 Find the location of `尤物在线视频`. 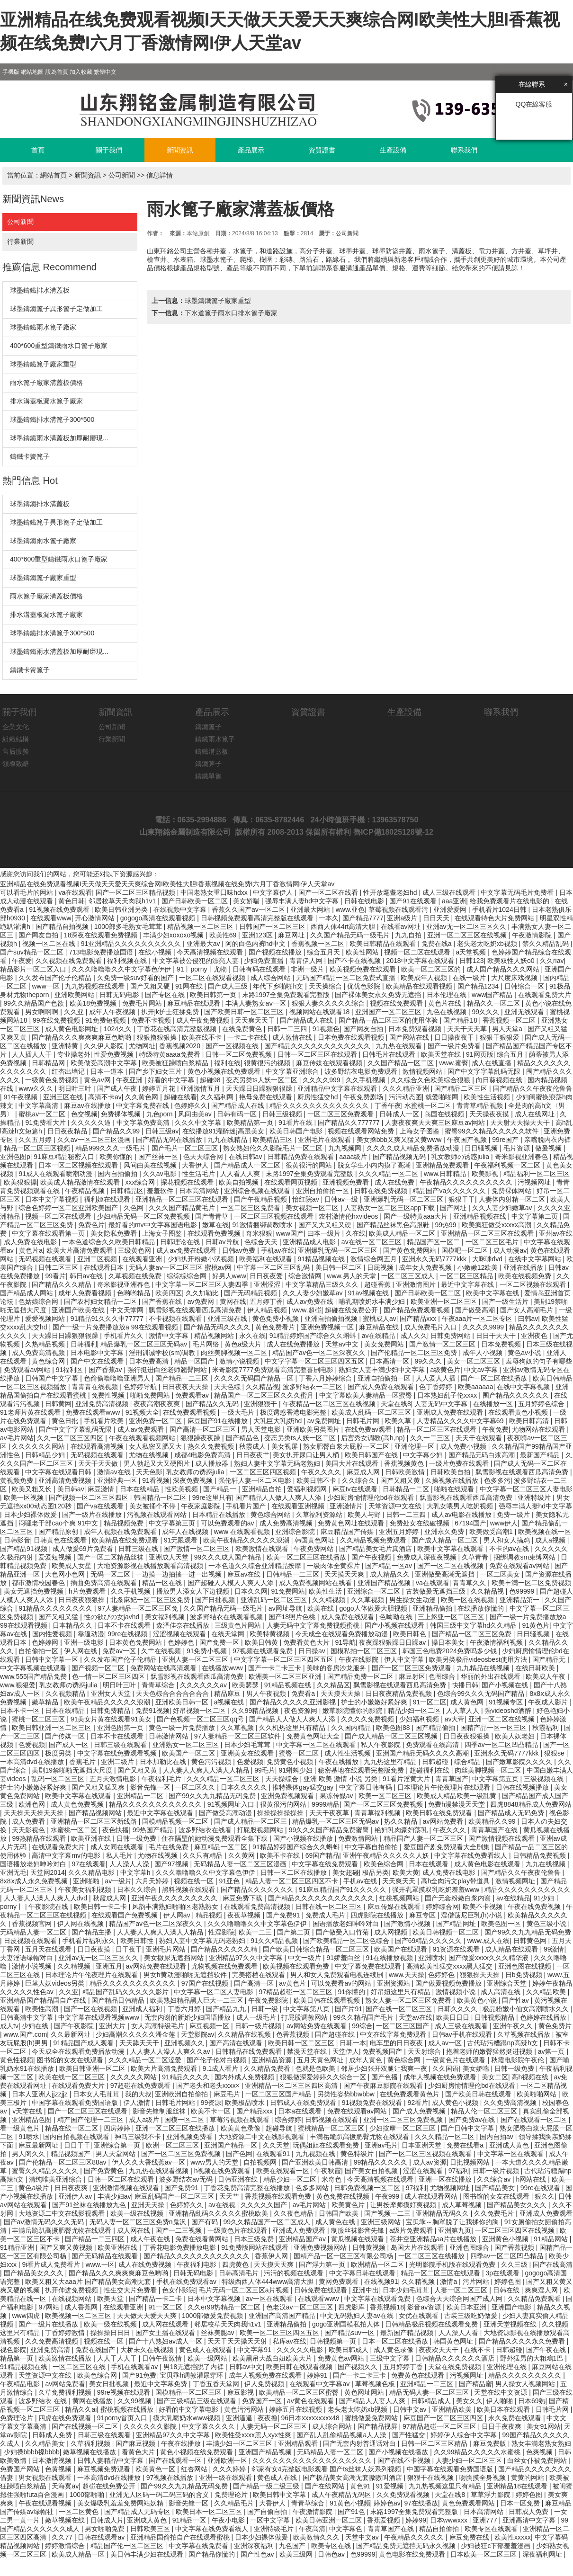

尤物在线视频 is located at coordinates (149, 1455).